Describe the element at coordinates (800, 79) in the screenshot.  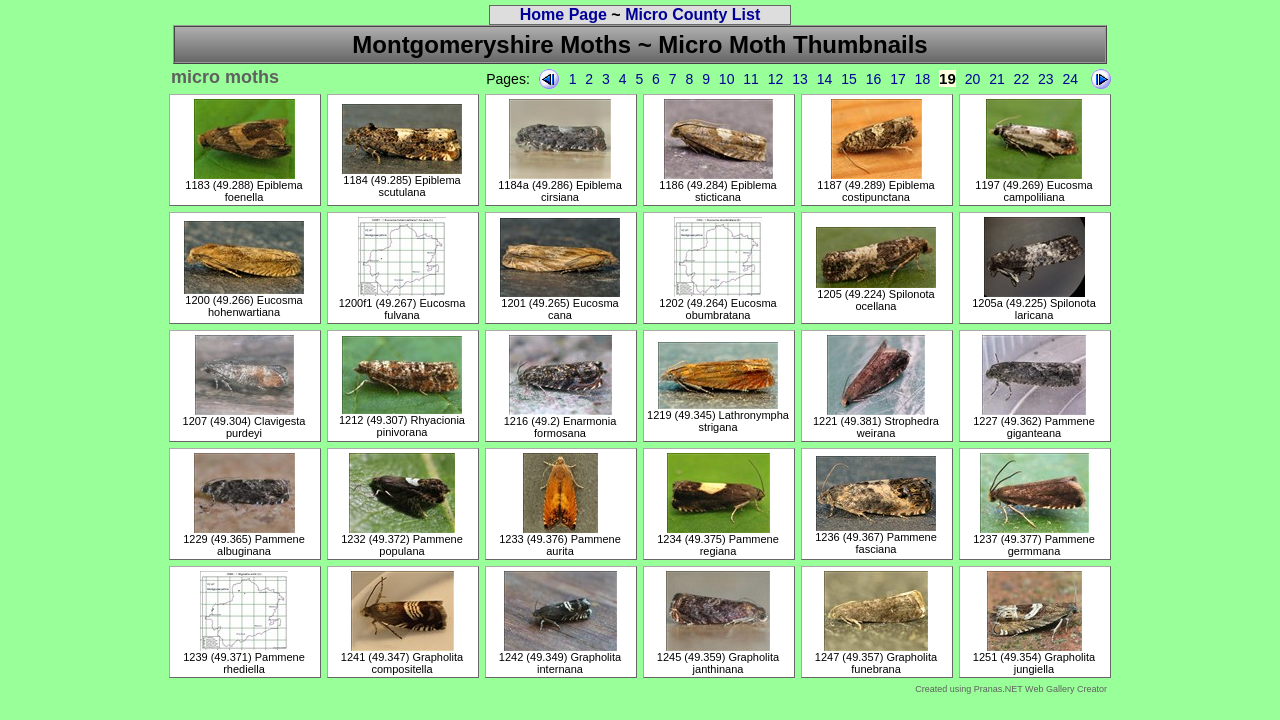
I see `13` at that location.